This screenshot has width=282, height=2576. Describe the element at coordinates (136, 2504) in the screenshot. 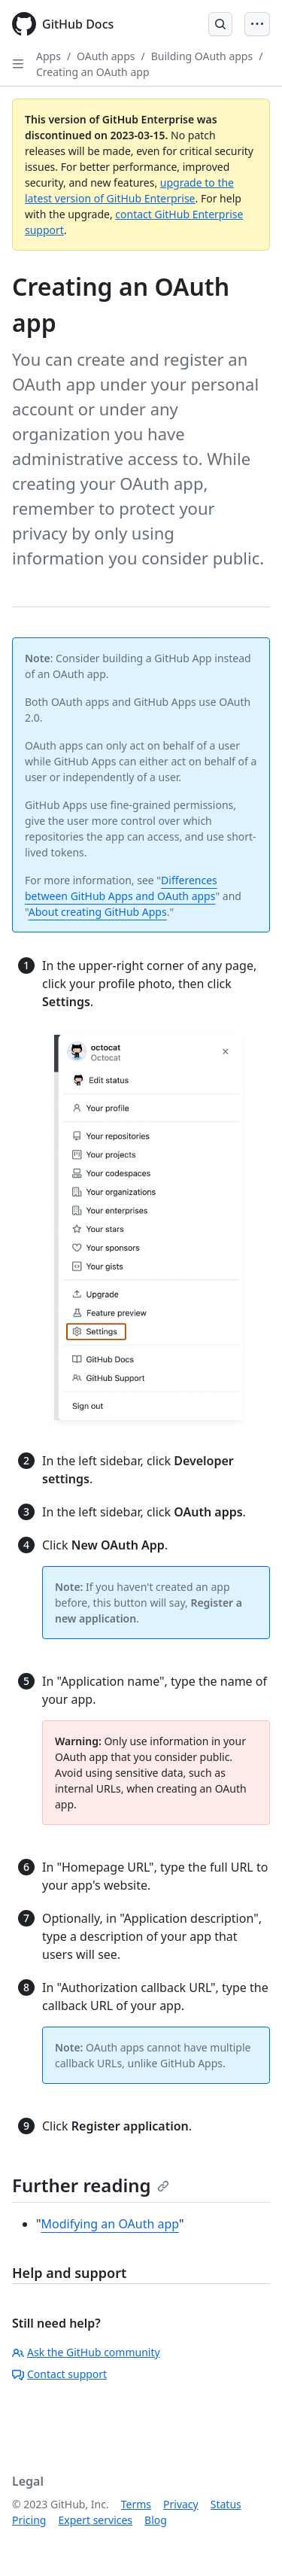

I see `Terms` at that location.